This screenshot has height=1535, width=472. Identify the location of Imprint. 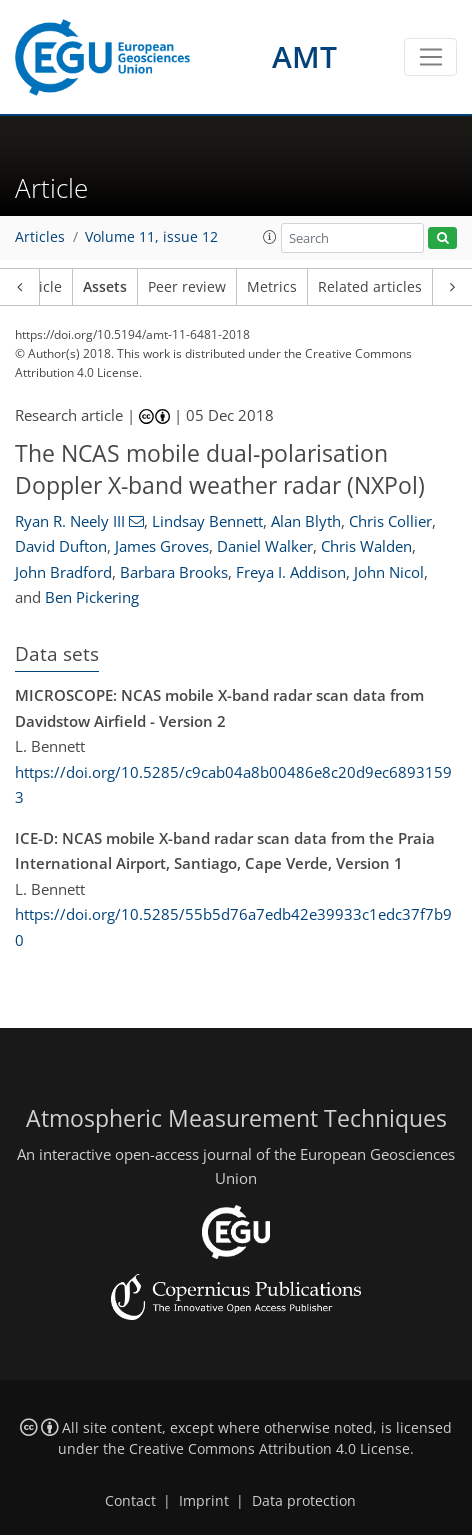
(204, 1501).